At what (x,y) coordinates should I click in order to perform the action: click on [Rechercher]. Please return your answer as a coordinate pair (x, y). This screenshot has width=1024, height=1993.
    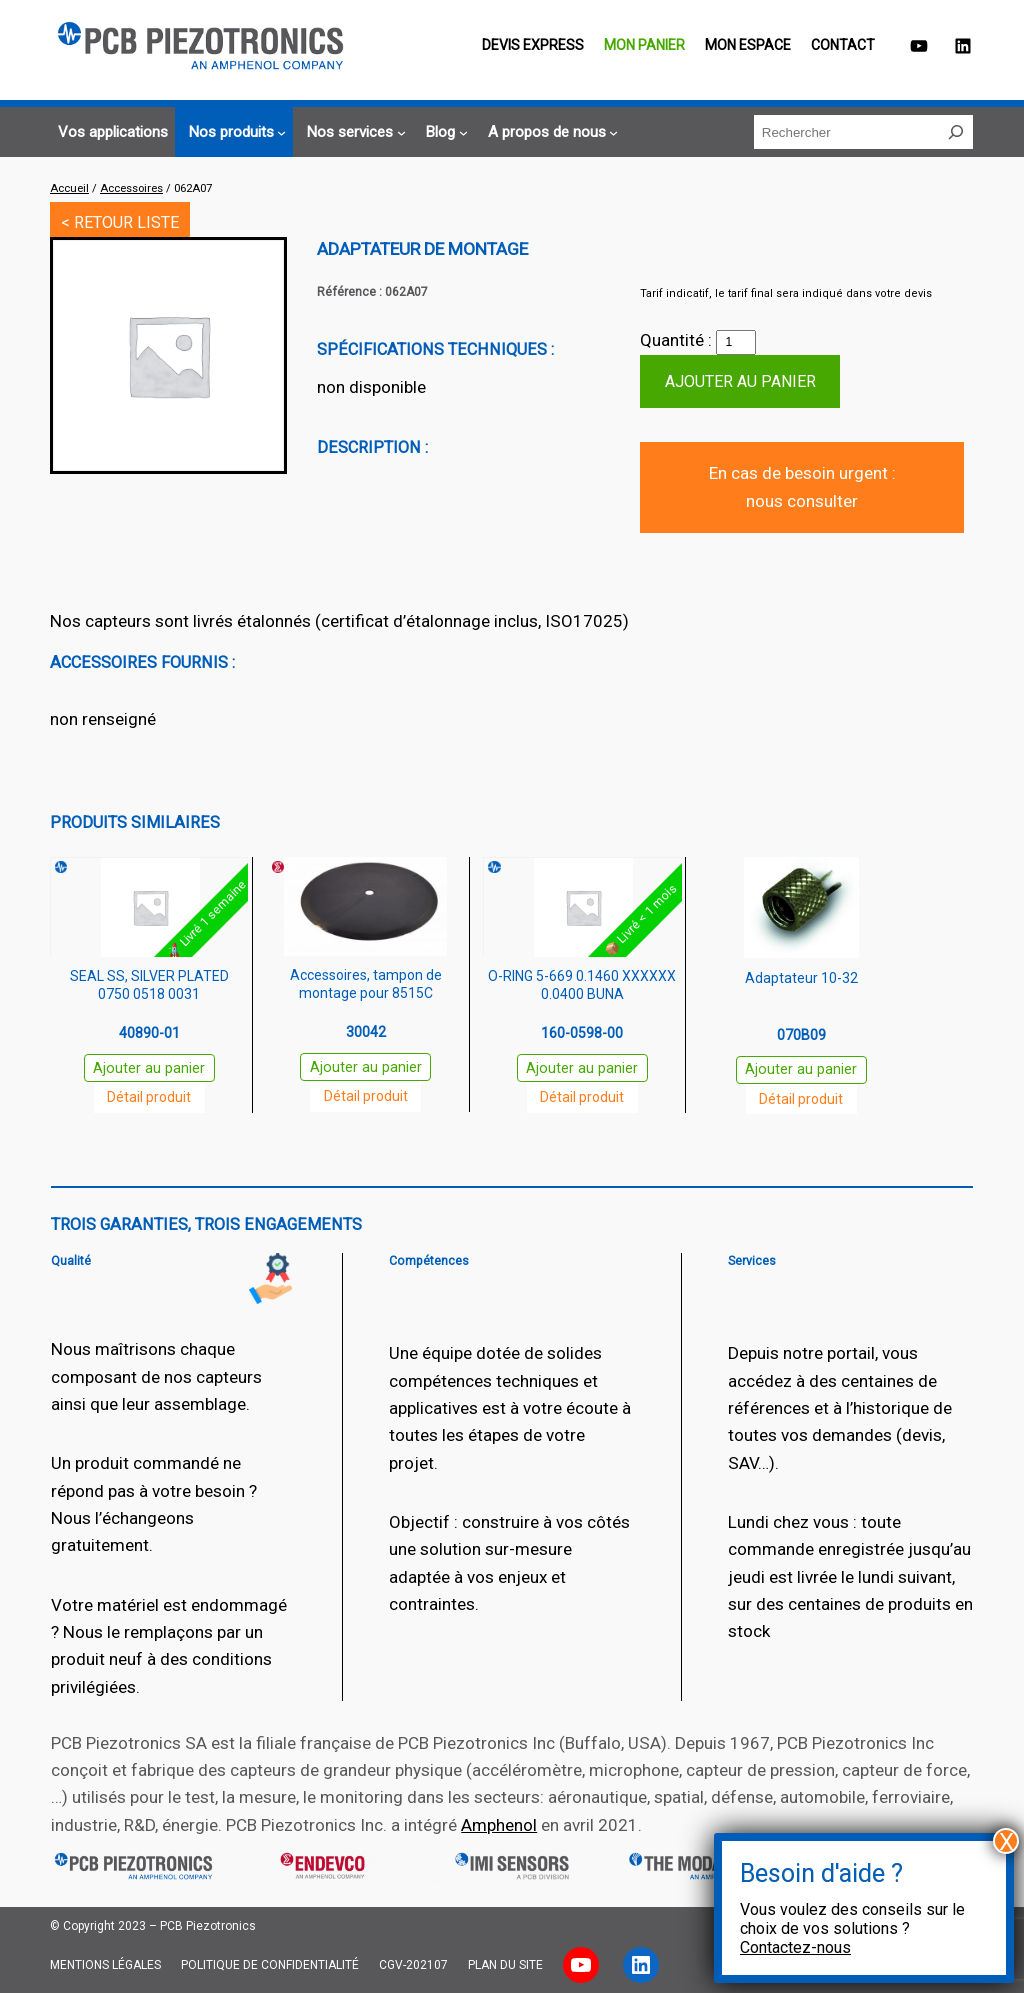
    Looking at the image, I should click on (956, 132).